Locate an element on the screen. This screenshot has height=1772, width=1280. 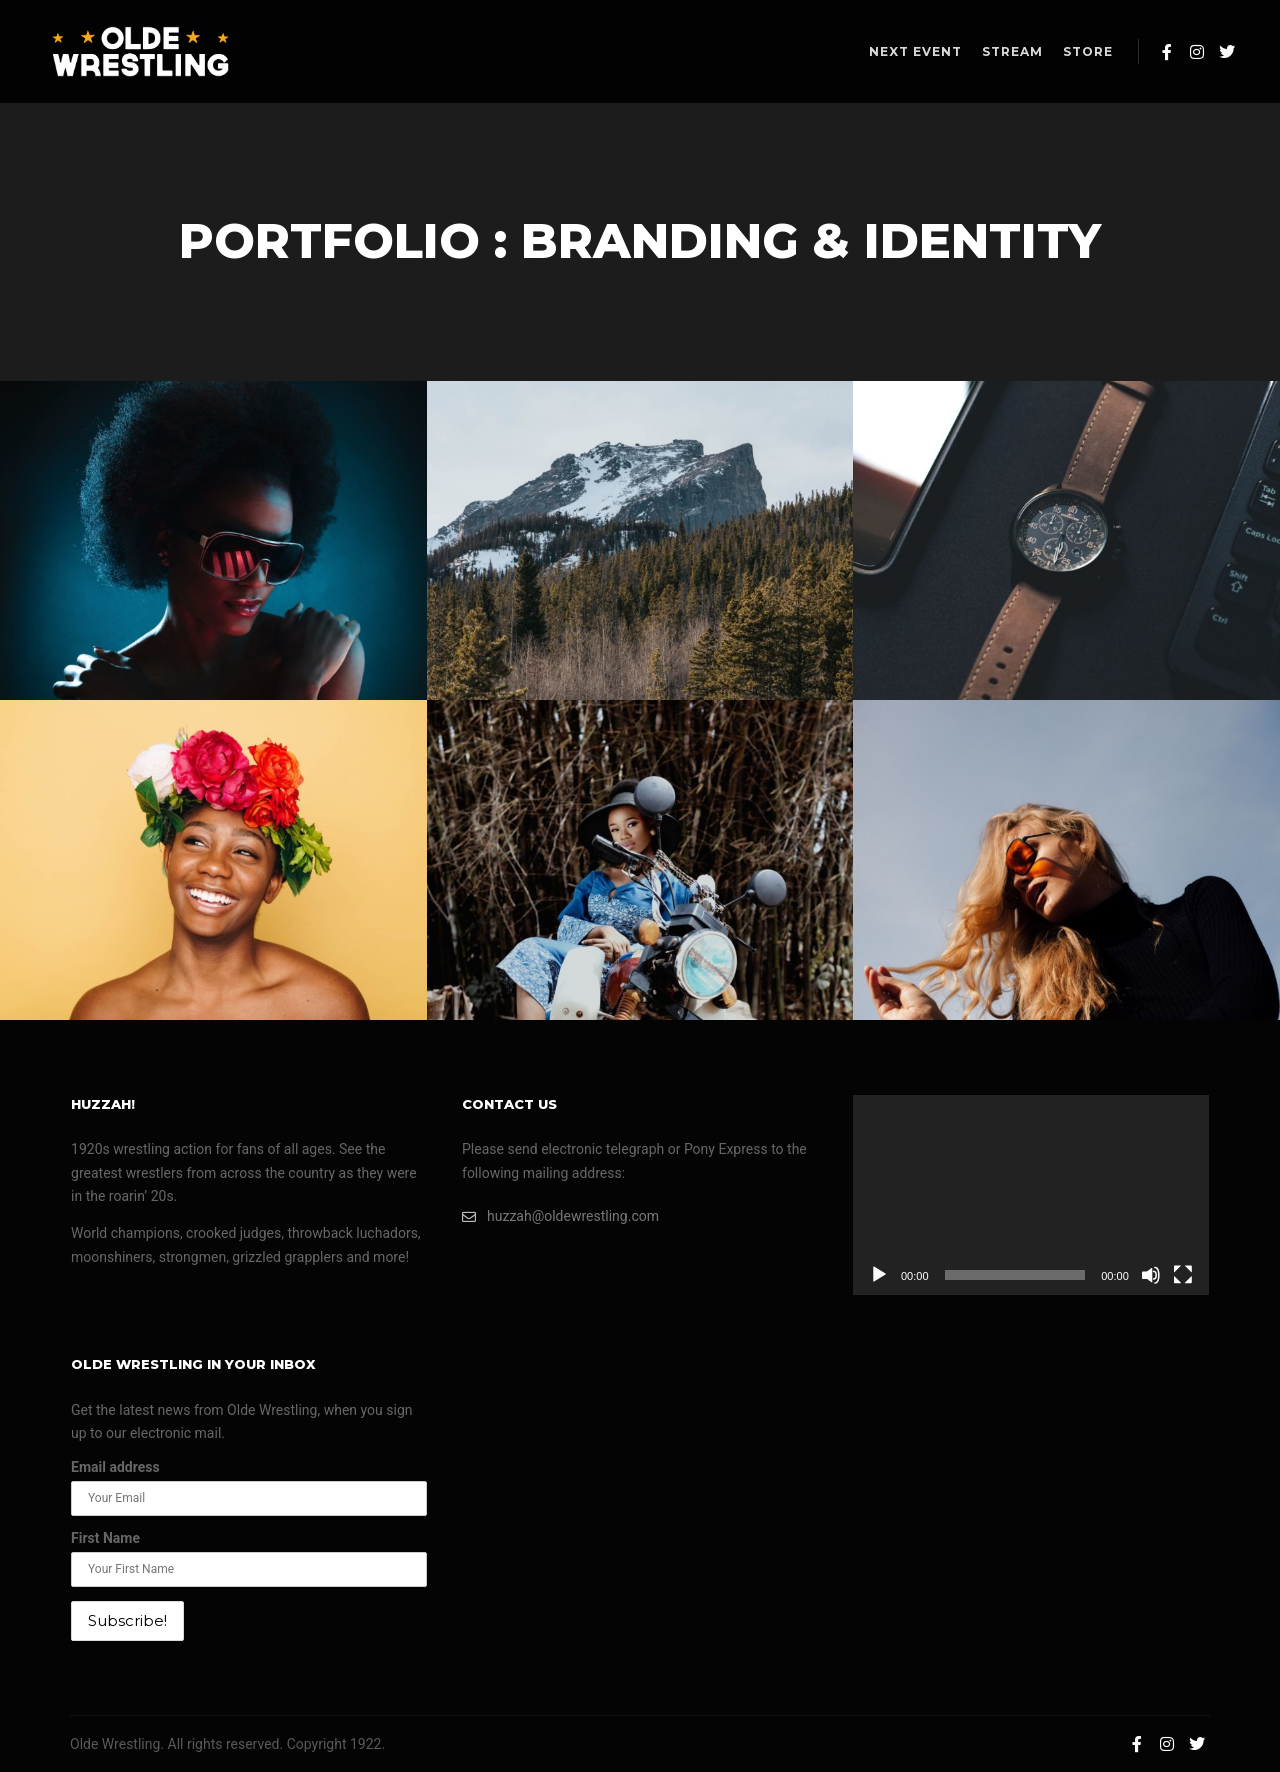
huzzah@oldewrestling.com is located at coordinates (560, 1216).